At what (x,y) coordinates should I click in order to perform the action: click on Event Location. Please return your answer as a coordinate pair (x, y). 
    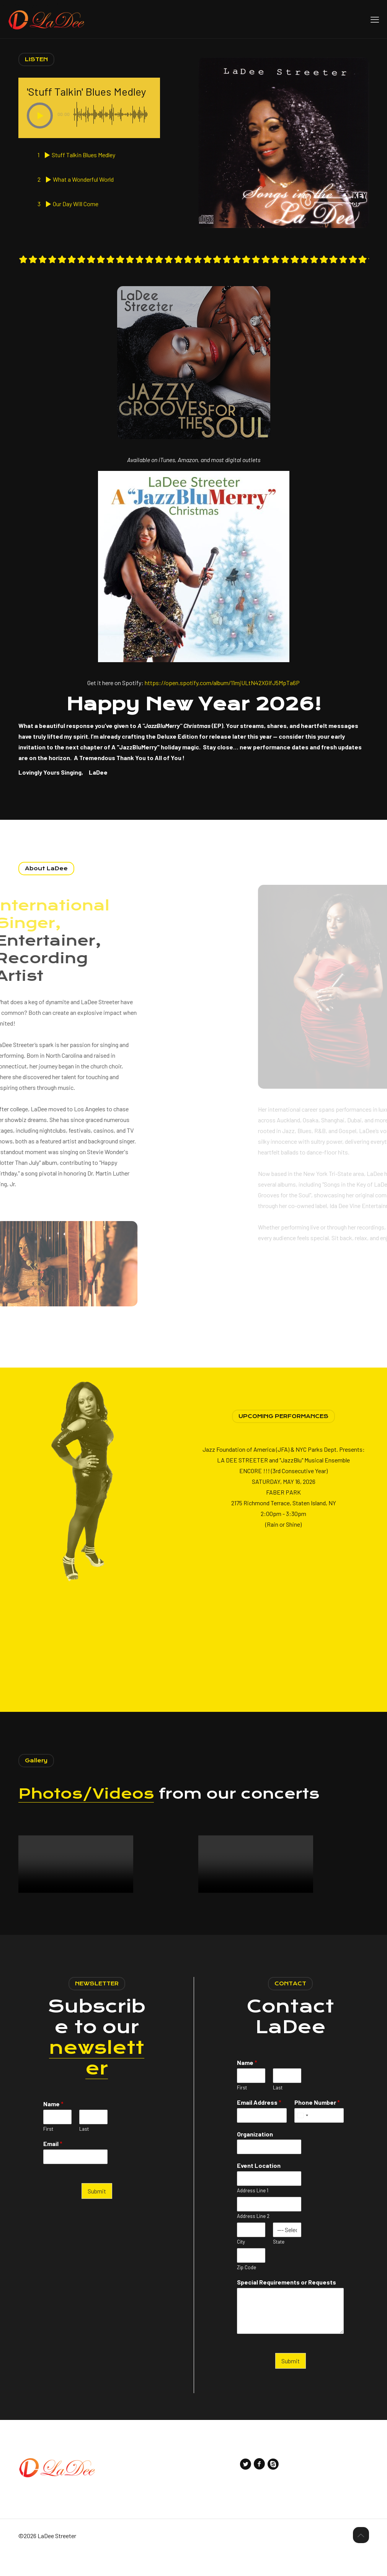
    Looking at the image, I should click on (259, 2188).